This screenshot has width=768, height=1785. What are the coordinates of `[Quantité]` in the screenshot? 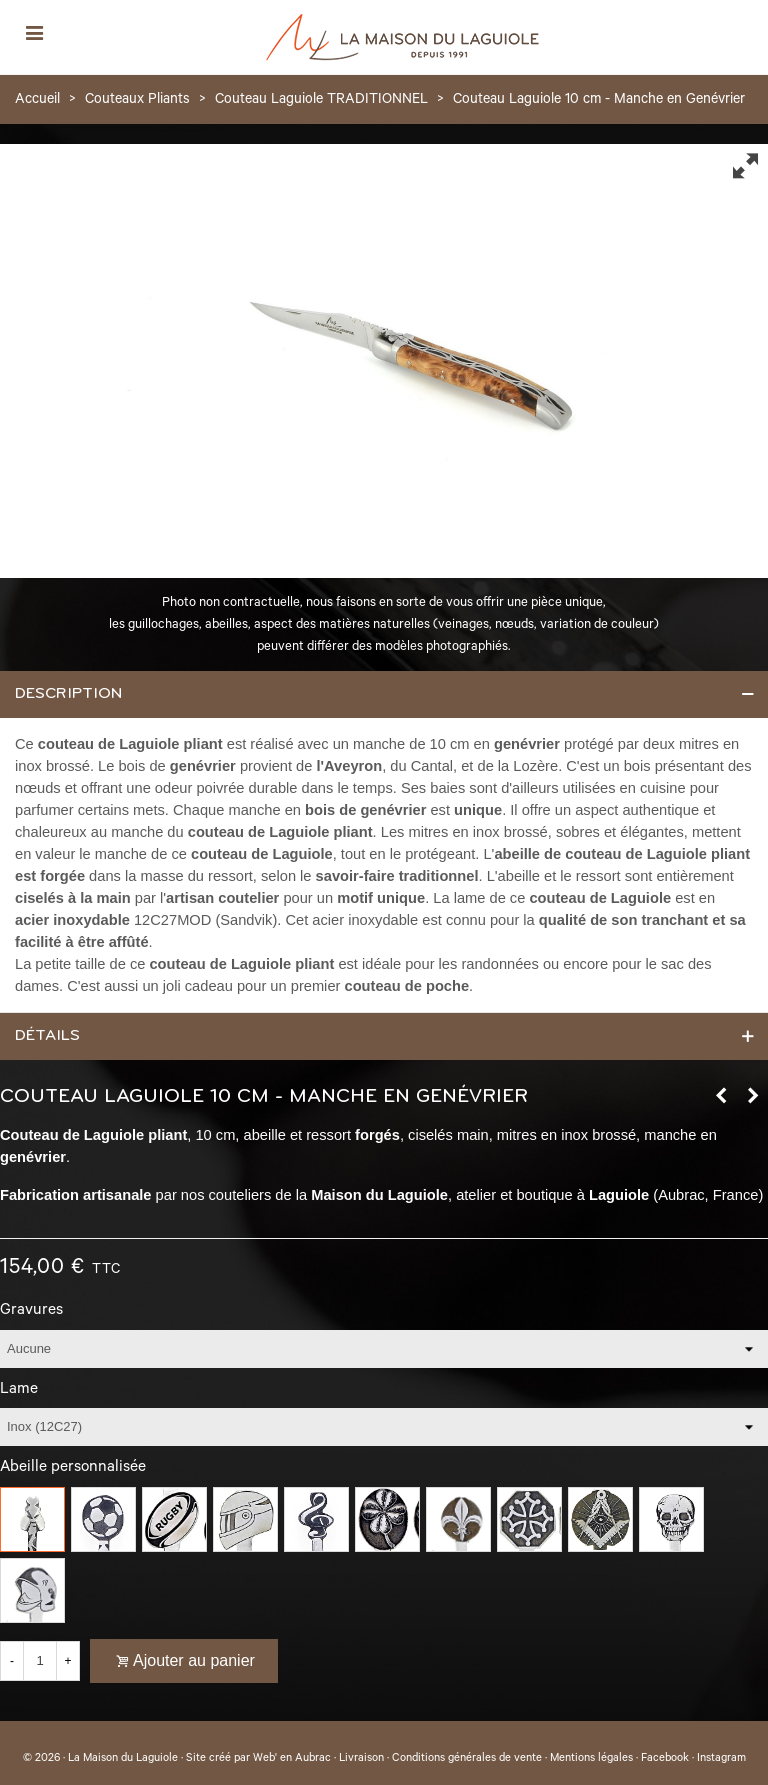 It's located at (40, 1661).